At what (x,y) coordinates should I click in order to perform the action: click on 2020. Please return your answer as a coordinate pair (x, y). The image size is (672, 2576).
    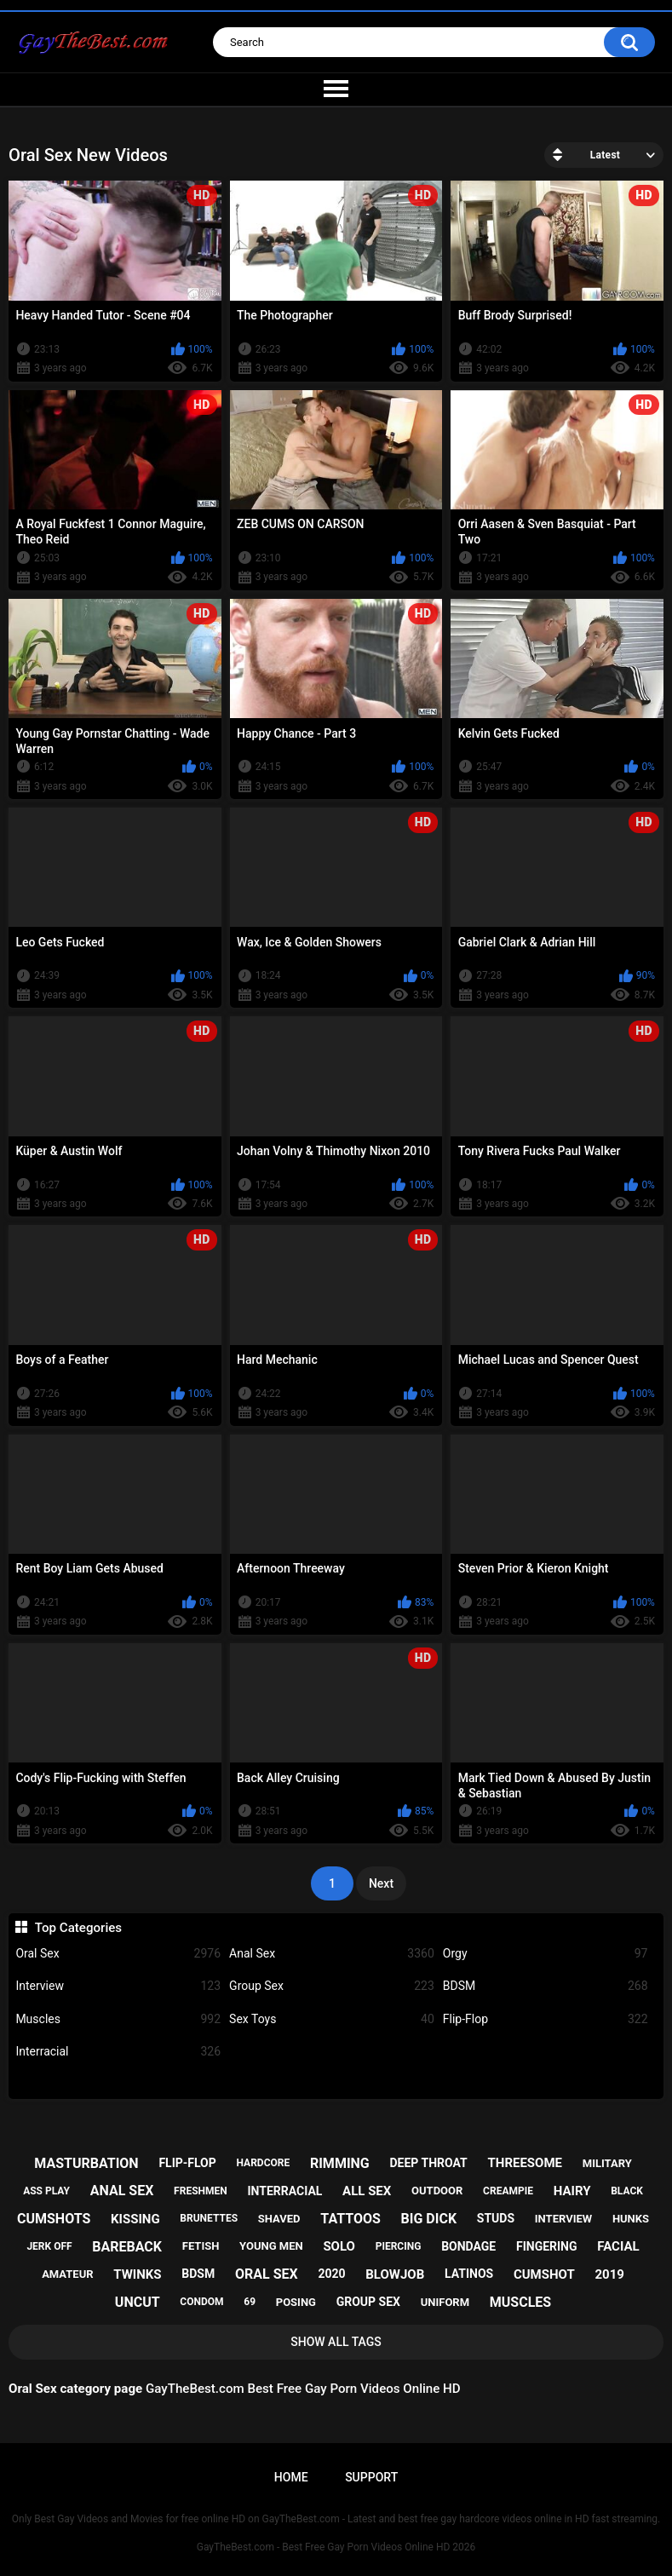
    Looking at the image, I should click on (331, 2273).